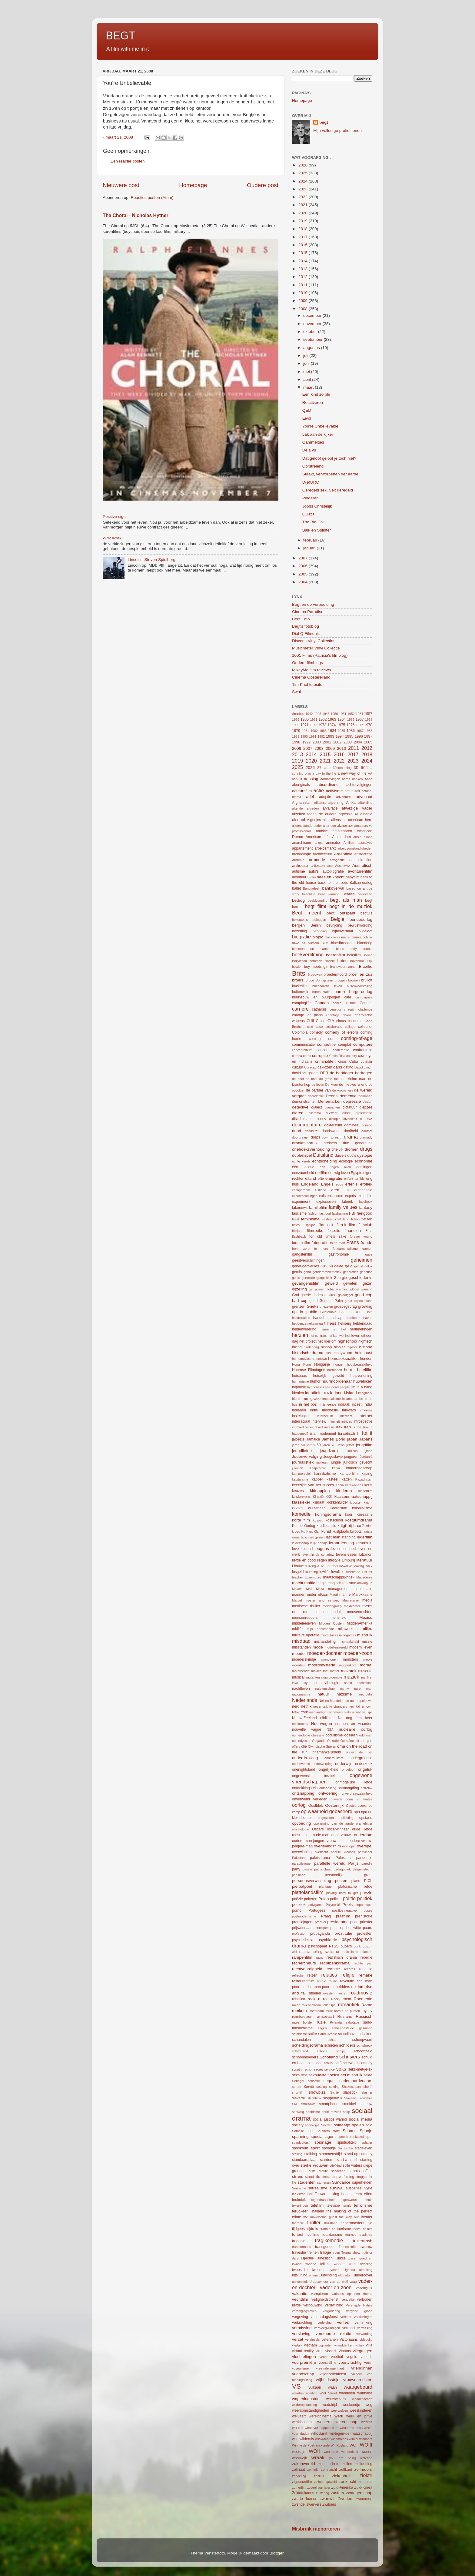 Image resolution: width=475 pixels, height=2576 pixels. What do you see at coordinates (368, 714) in the screenshot?
I see `1957` at bounding box center [368, 714].